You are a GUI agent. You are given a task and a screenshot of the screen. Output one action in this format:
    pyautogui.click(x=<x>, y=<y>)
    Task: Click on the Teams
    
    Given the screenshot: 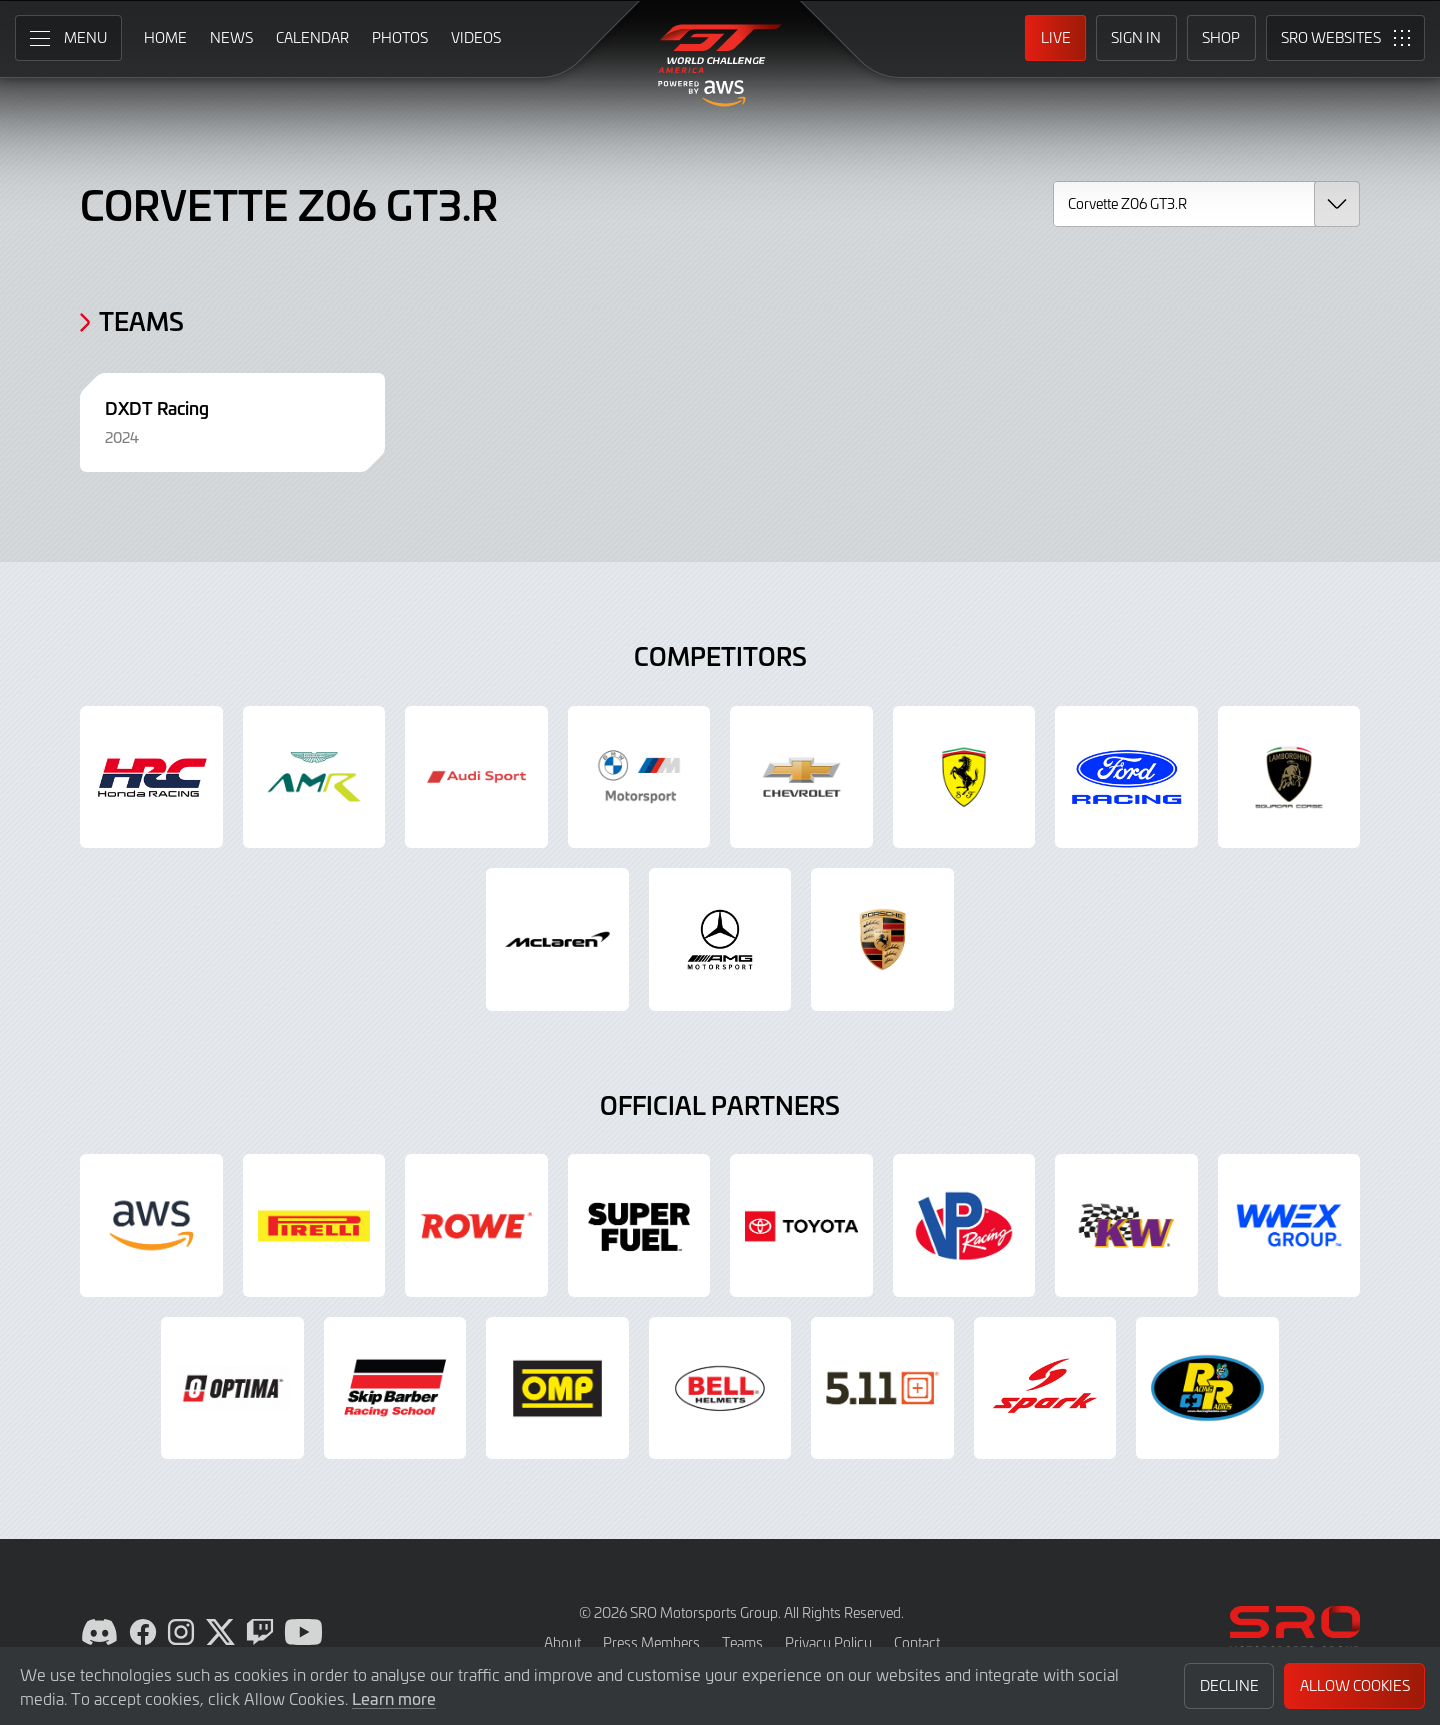 What is the action you would take?
    pyautogui.click(x=742, y=1642)
    